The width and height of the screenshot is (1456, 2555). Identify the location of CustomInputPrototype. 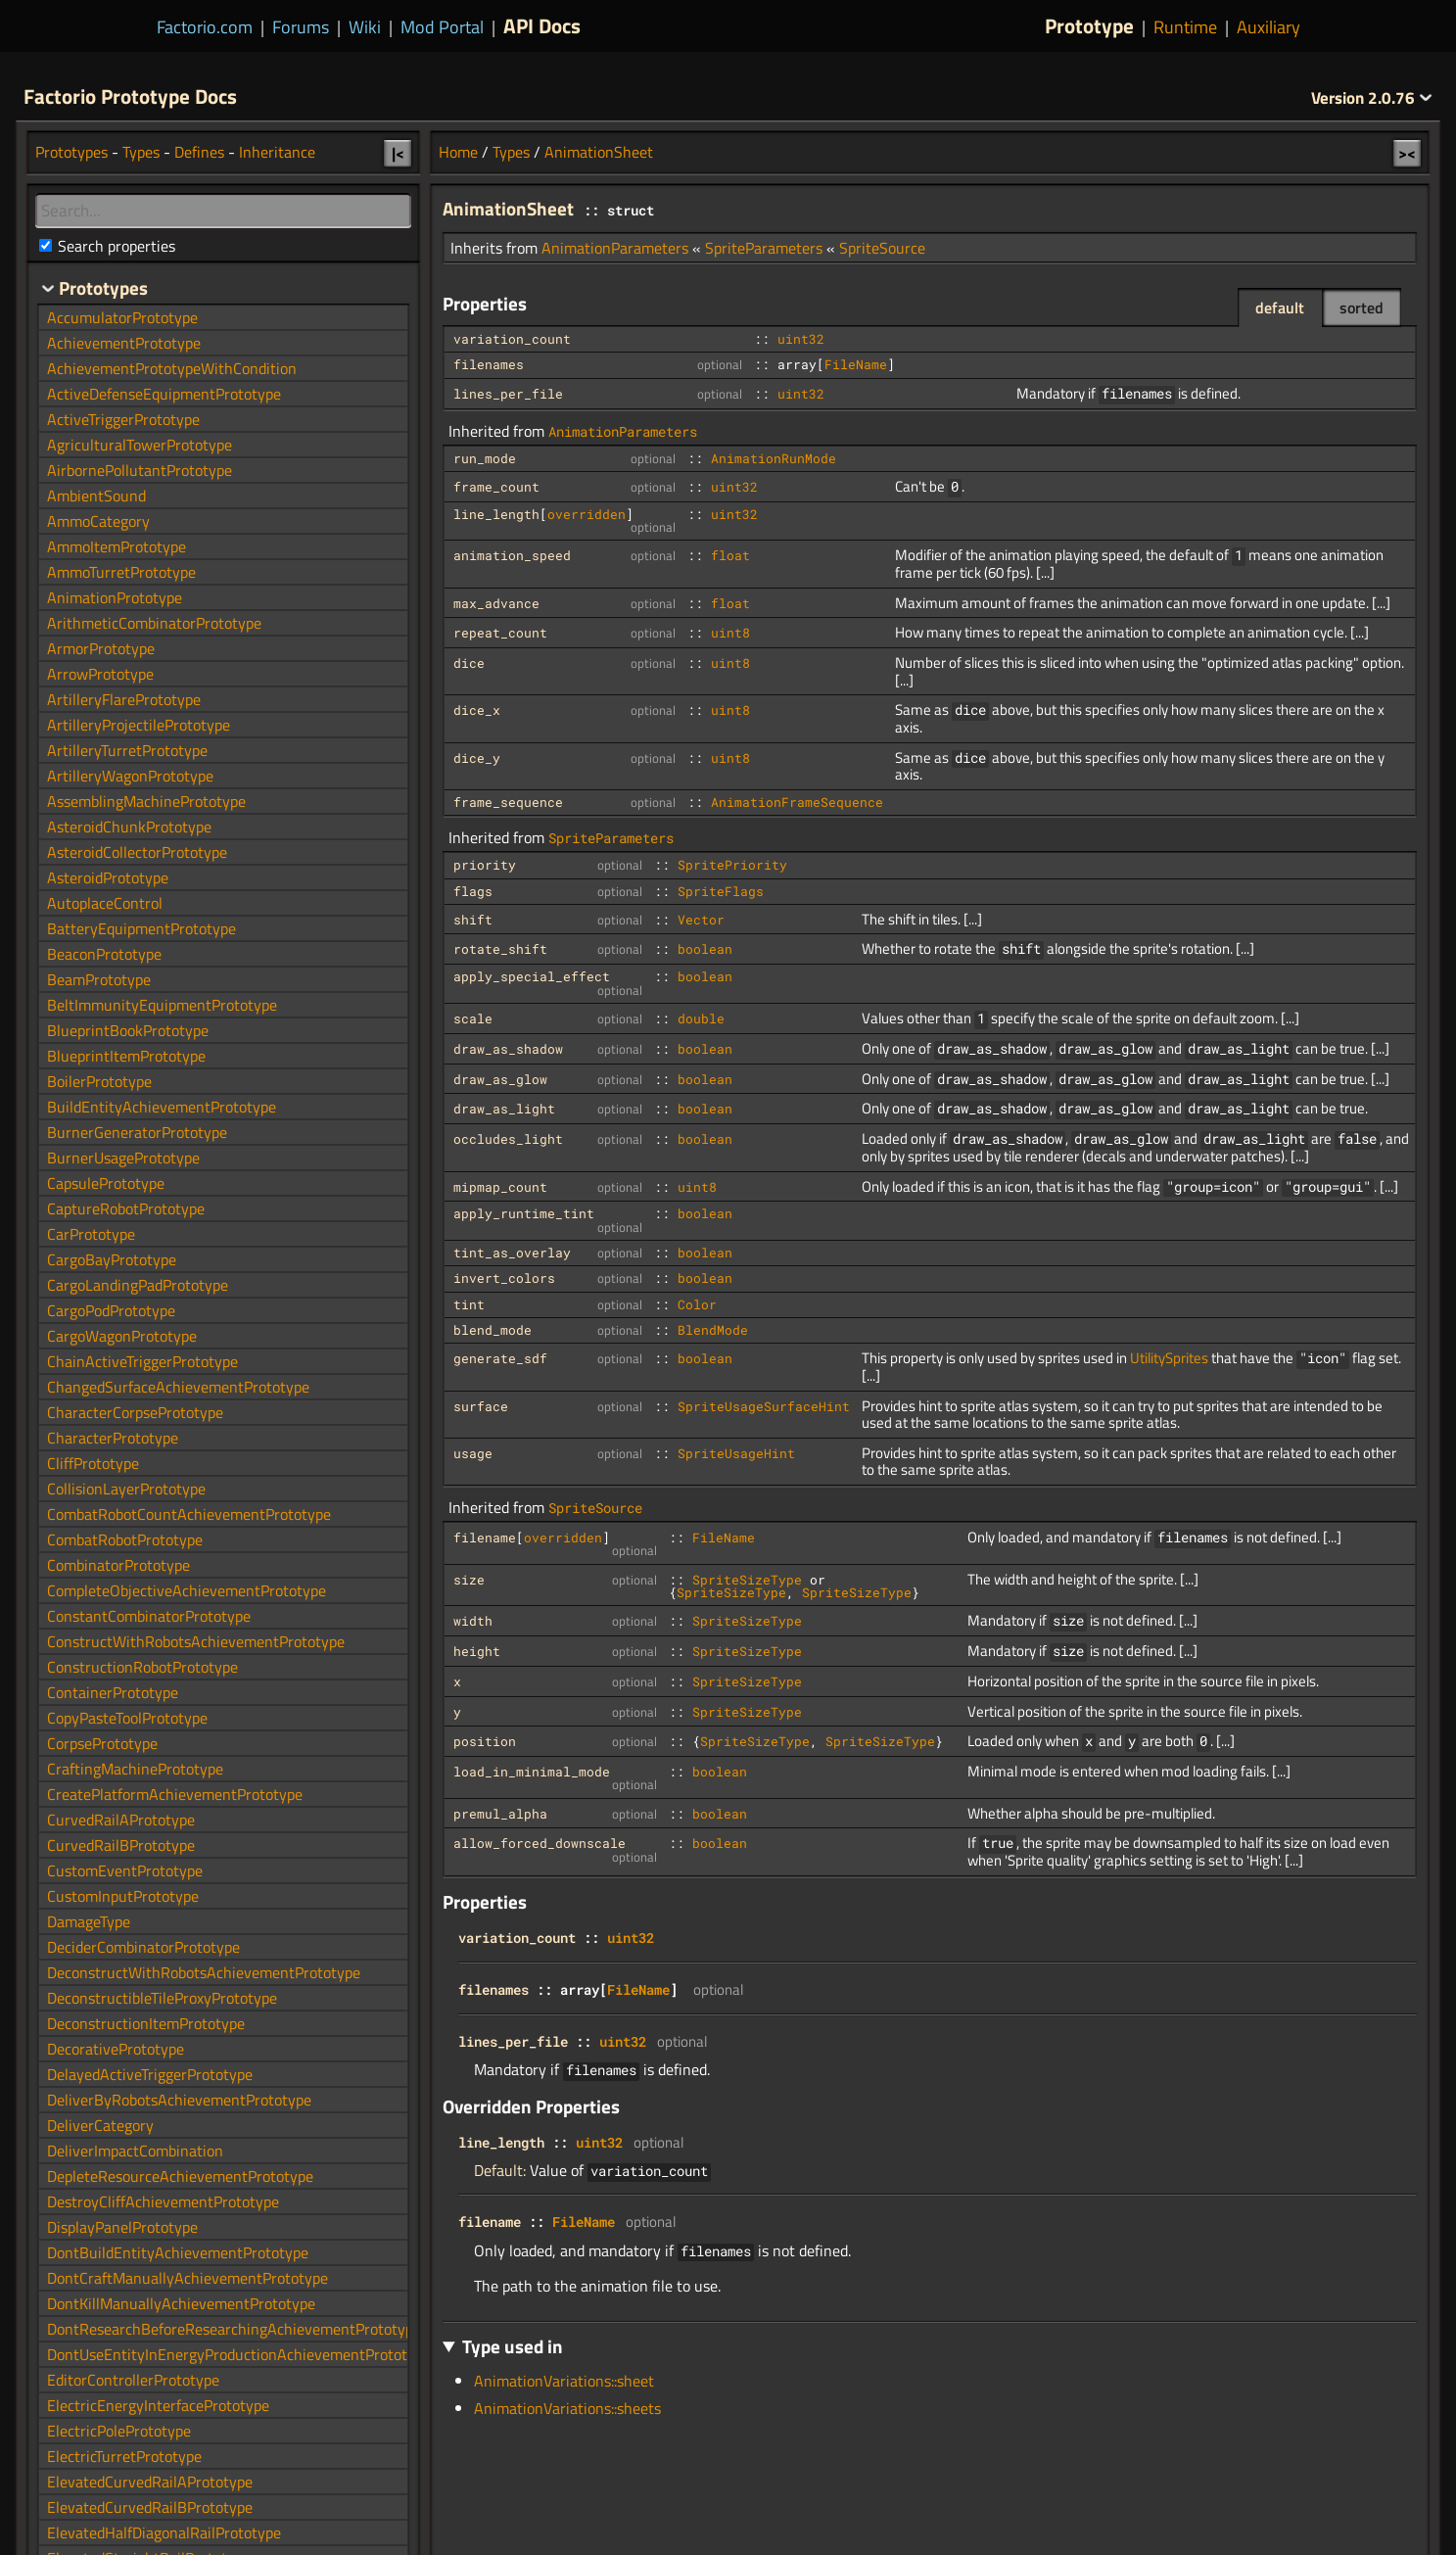
(123, 1896).